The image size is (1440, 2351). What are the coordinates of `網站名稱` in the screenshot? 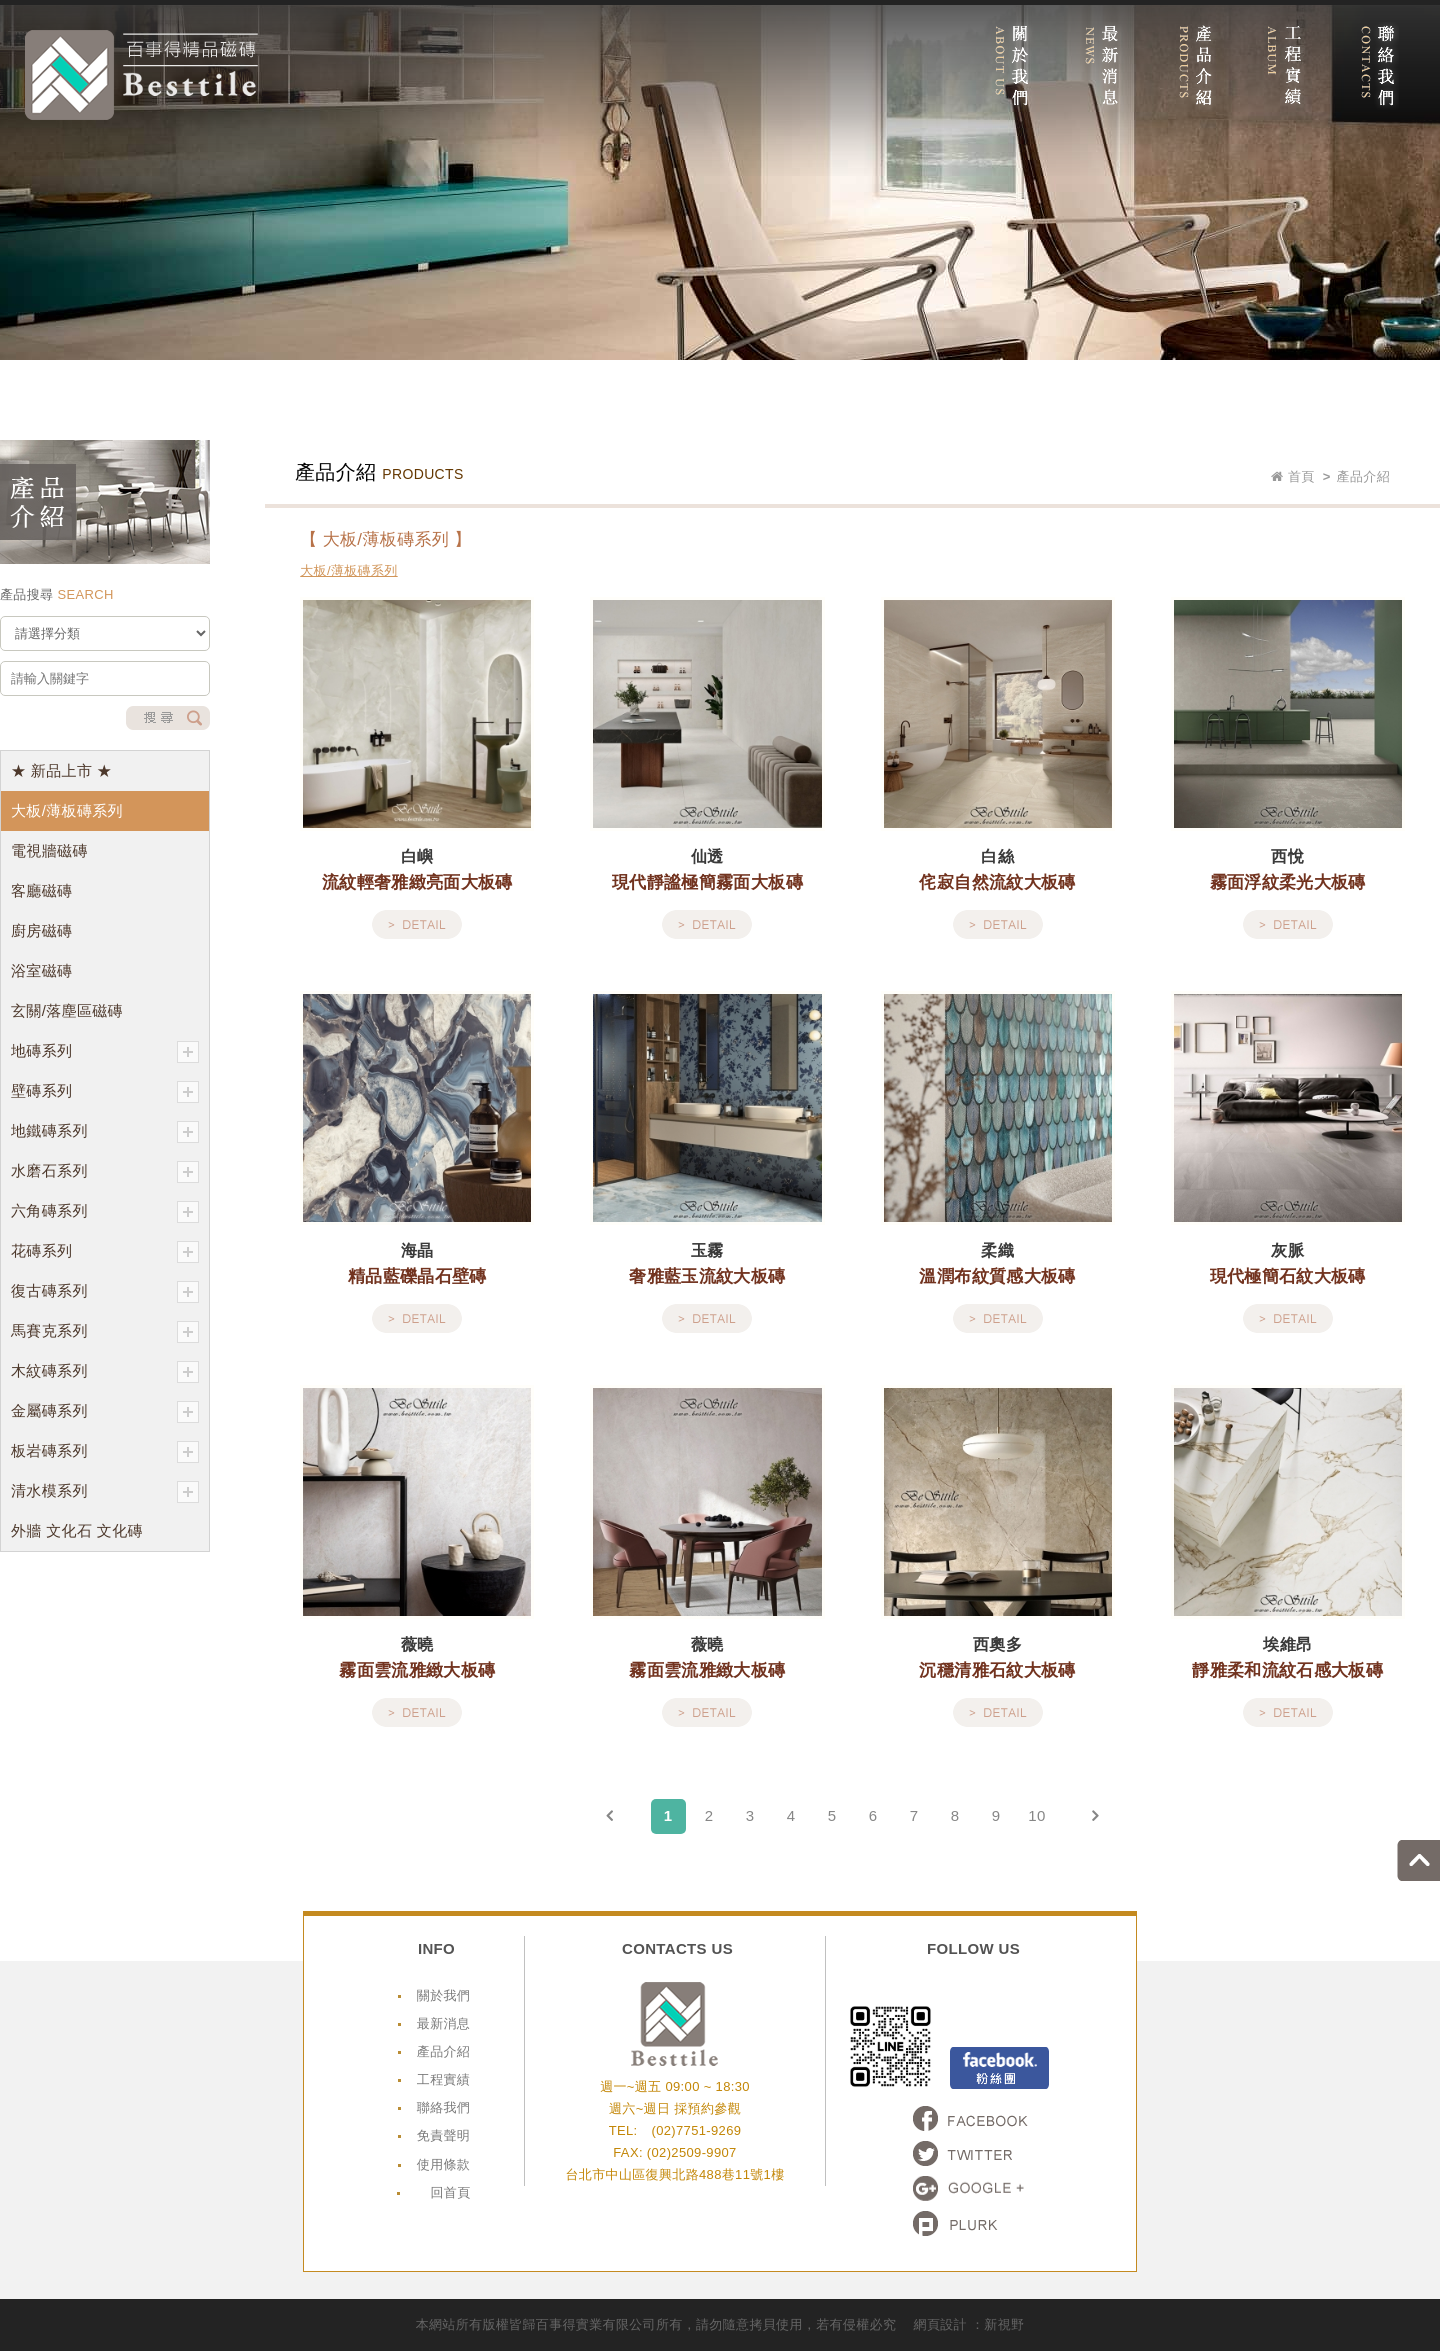 It's located at (141, 75).